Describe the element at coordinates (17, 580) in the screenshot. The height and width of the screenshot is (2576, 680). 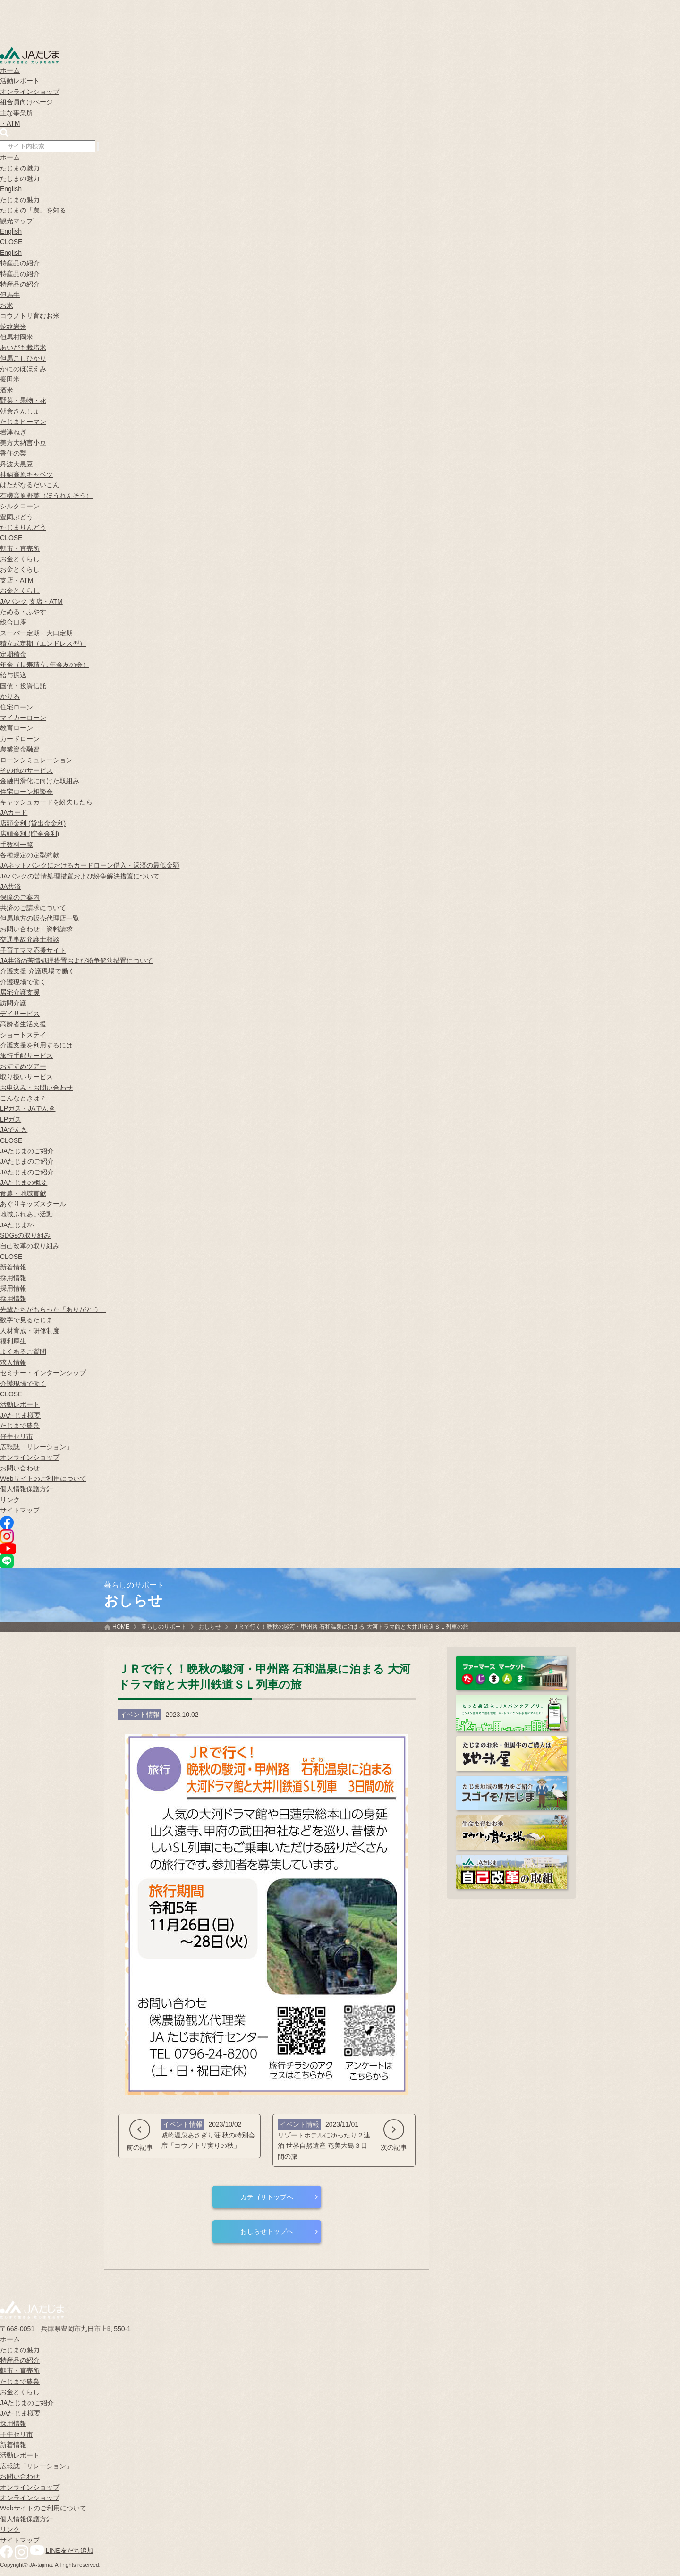
I see `支店・ATM` at that location.